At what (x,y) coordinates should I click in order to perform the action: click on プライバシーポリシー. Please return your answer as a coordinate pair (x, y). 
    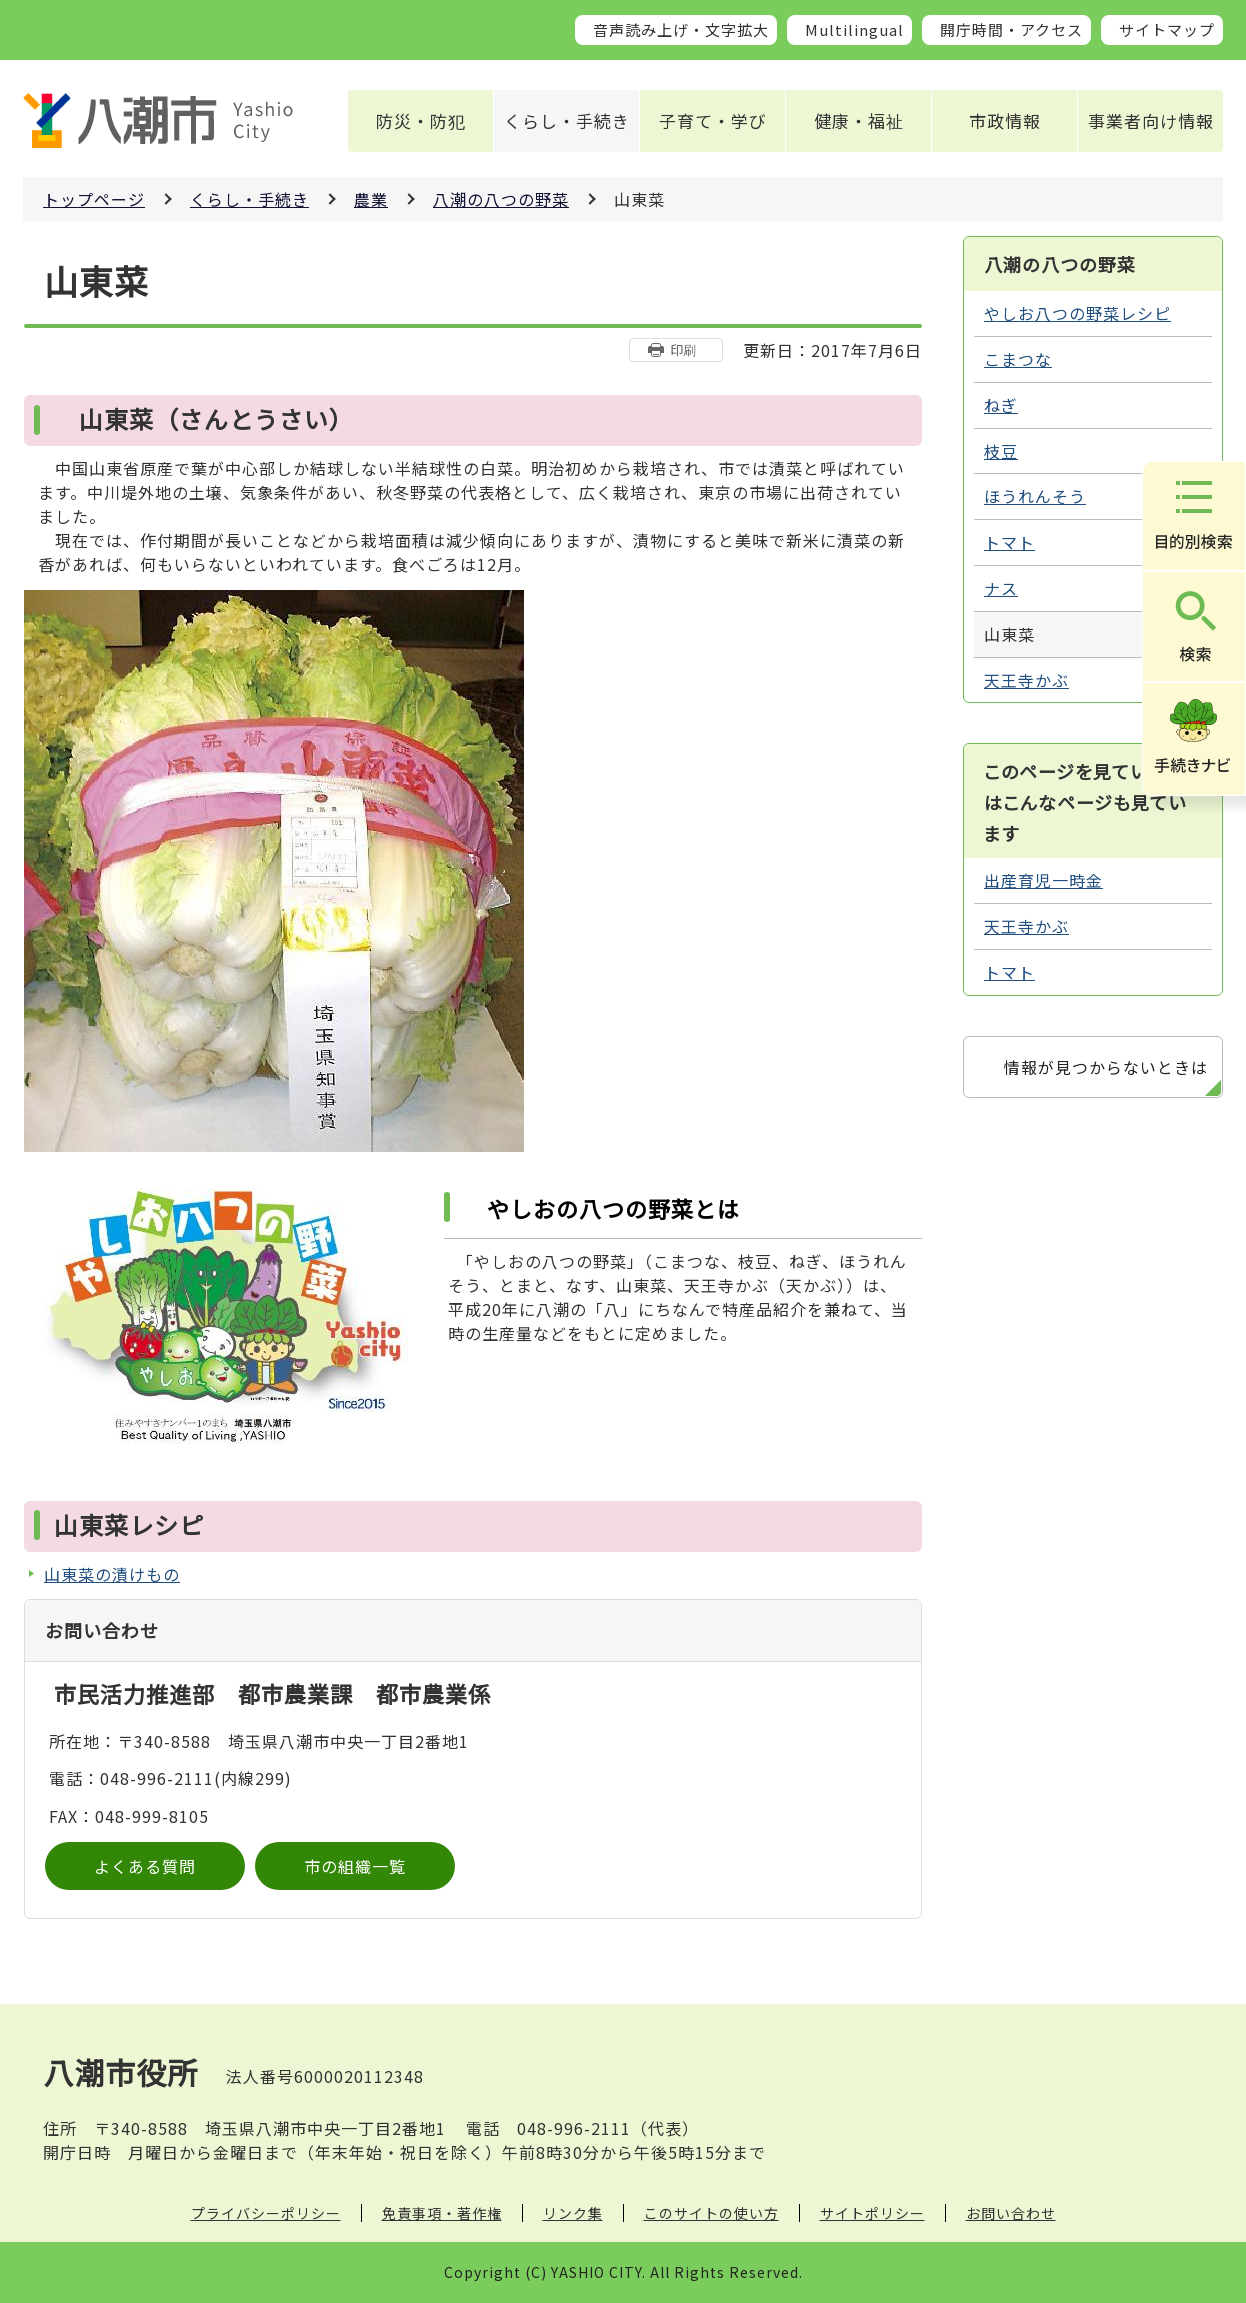
    Looking at the image, I should click on (266, 2213).